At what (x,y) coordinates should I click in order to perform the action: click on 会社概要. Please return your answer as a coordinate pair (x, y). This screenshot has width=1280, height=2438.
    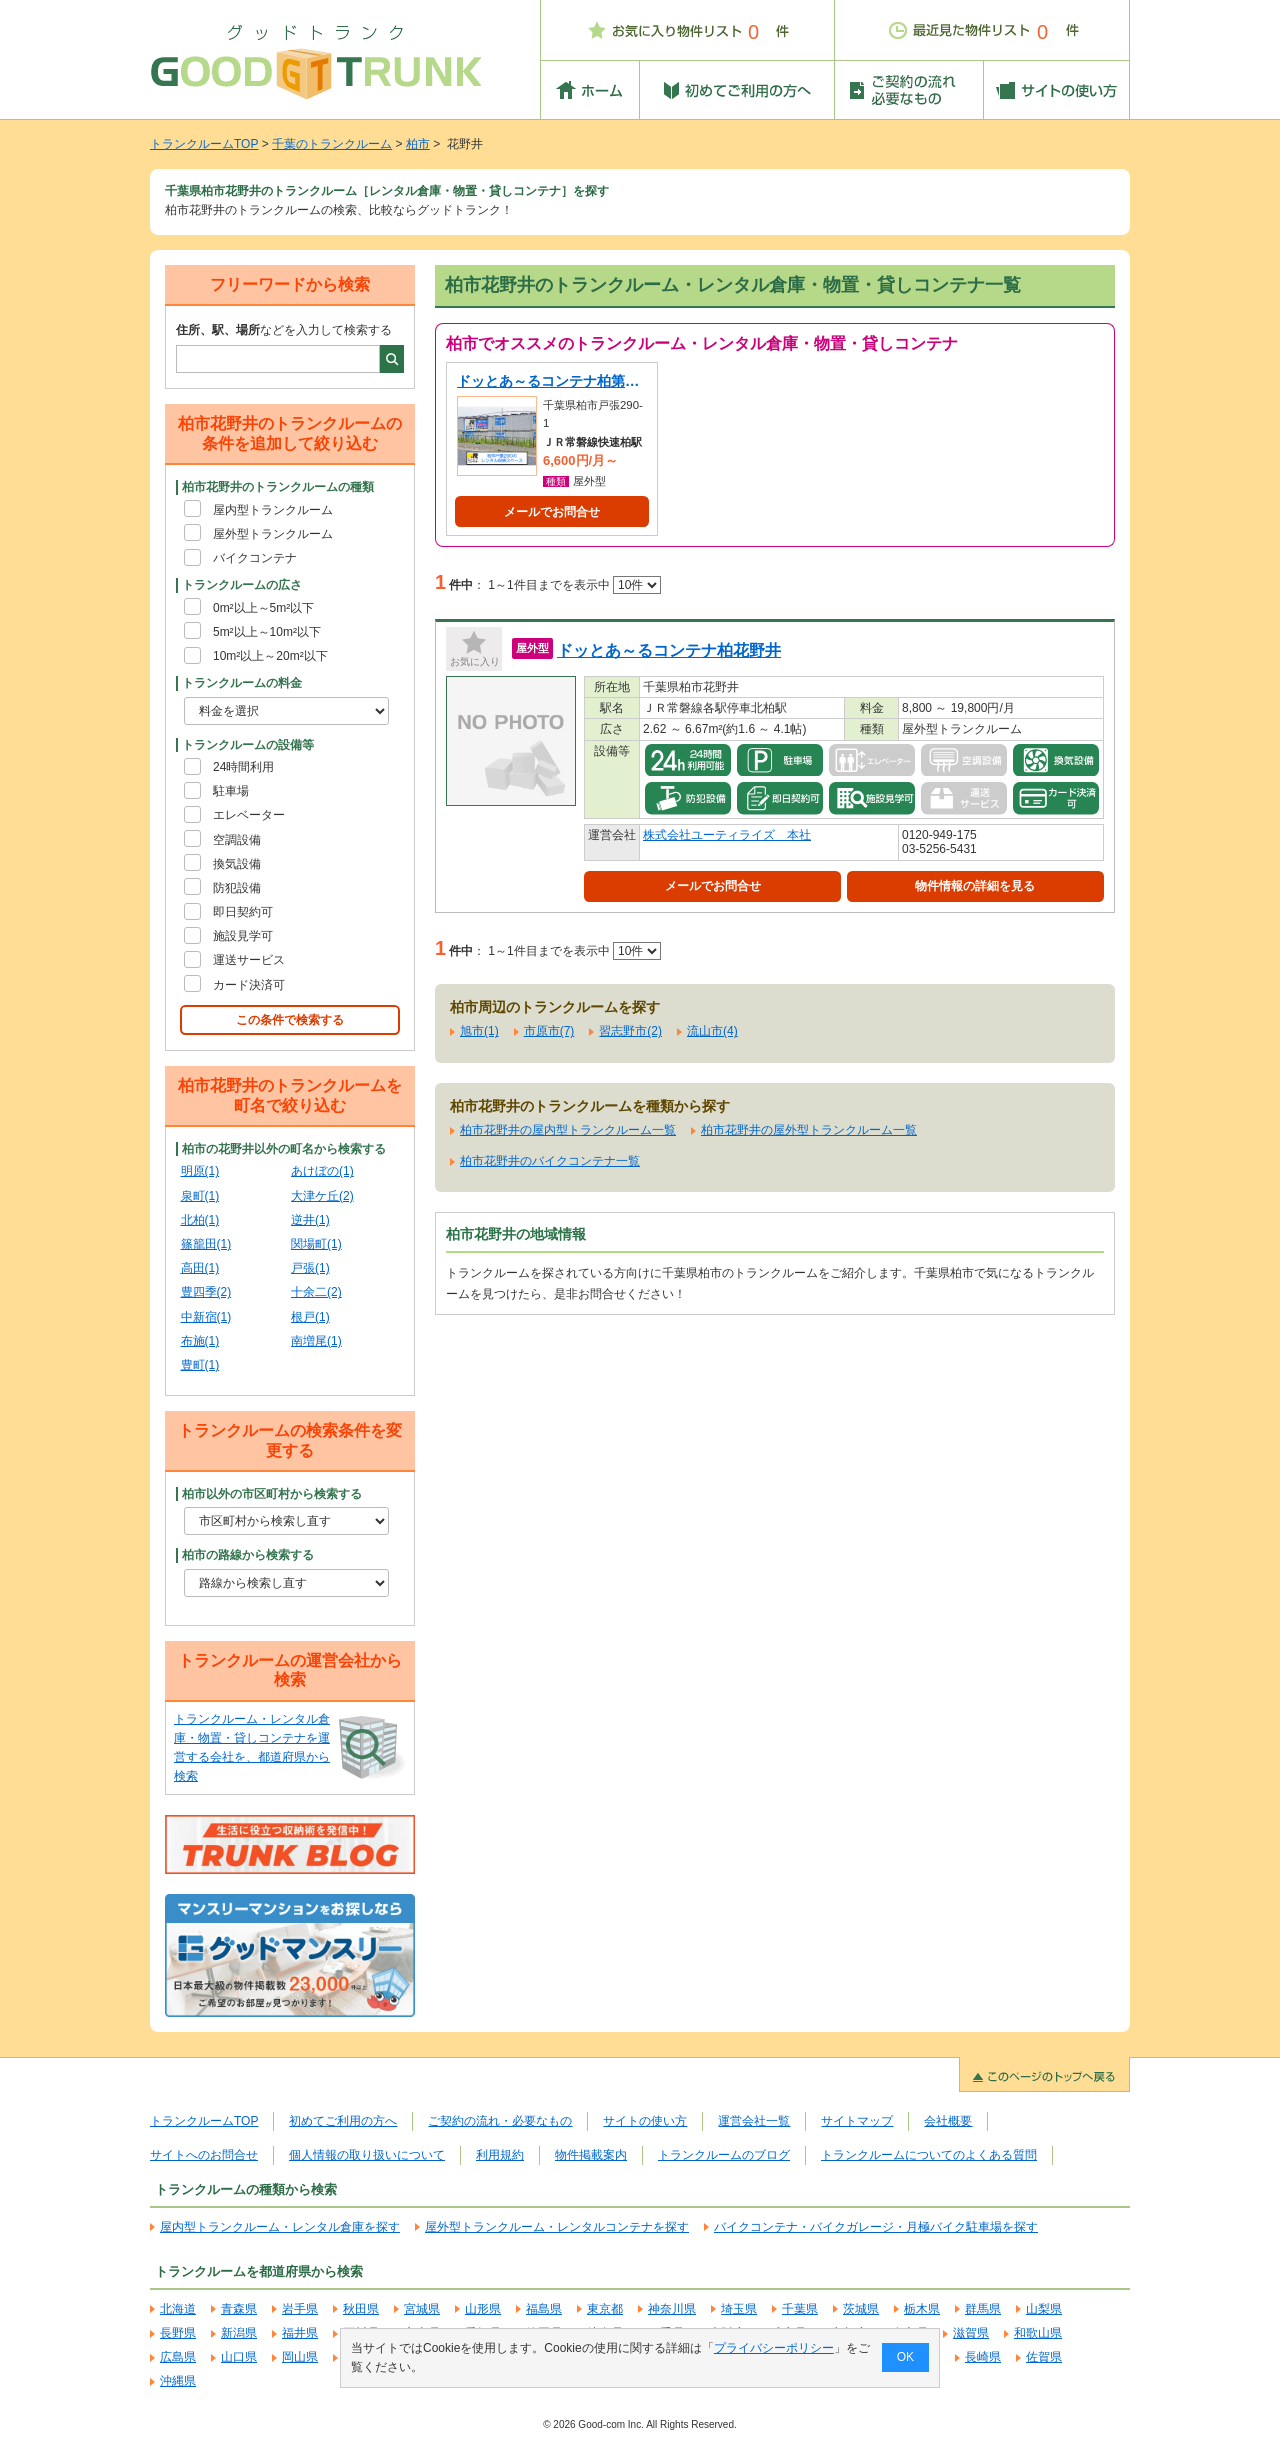
    Looking at the image, I should click on (948, 2121).